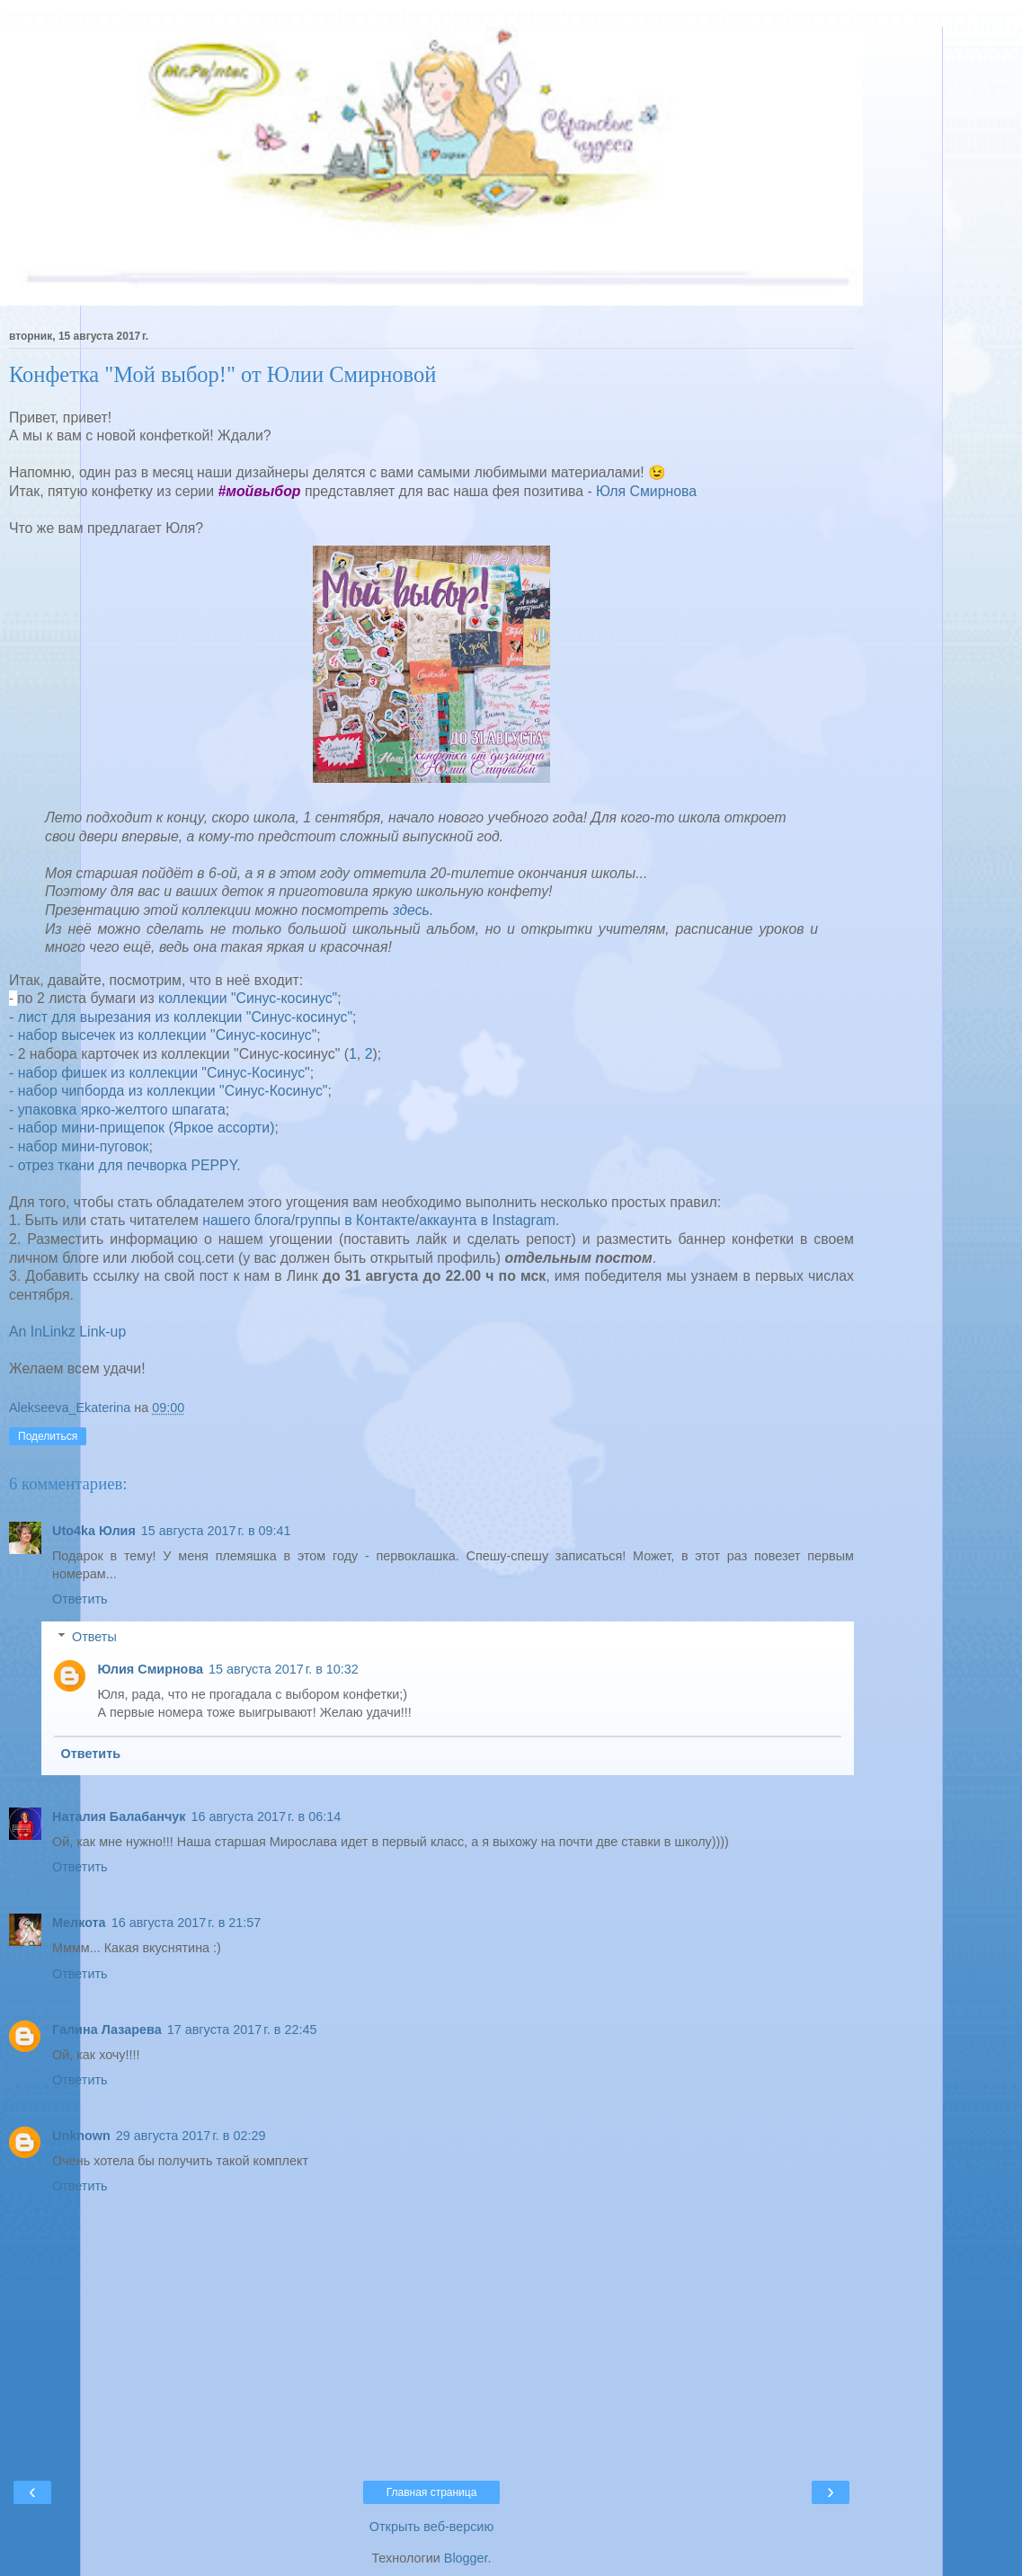  I want to click on Uto4ka Юлия, so click(94, 1530).